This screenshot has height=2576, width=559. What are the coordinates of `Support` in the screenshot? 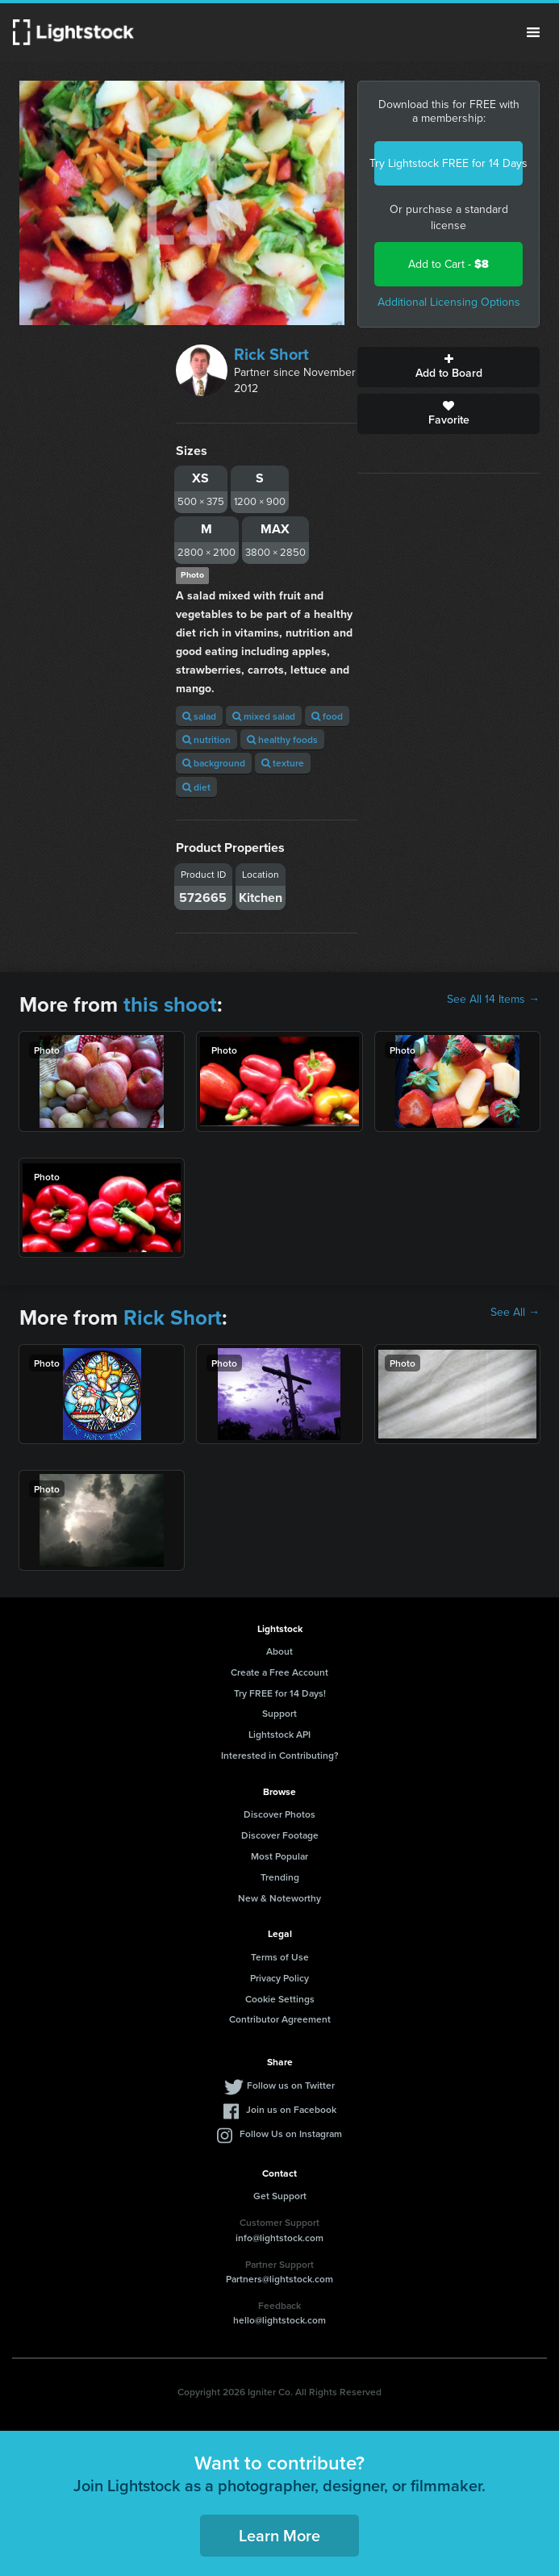 It's located at (279, 1713).